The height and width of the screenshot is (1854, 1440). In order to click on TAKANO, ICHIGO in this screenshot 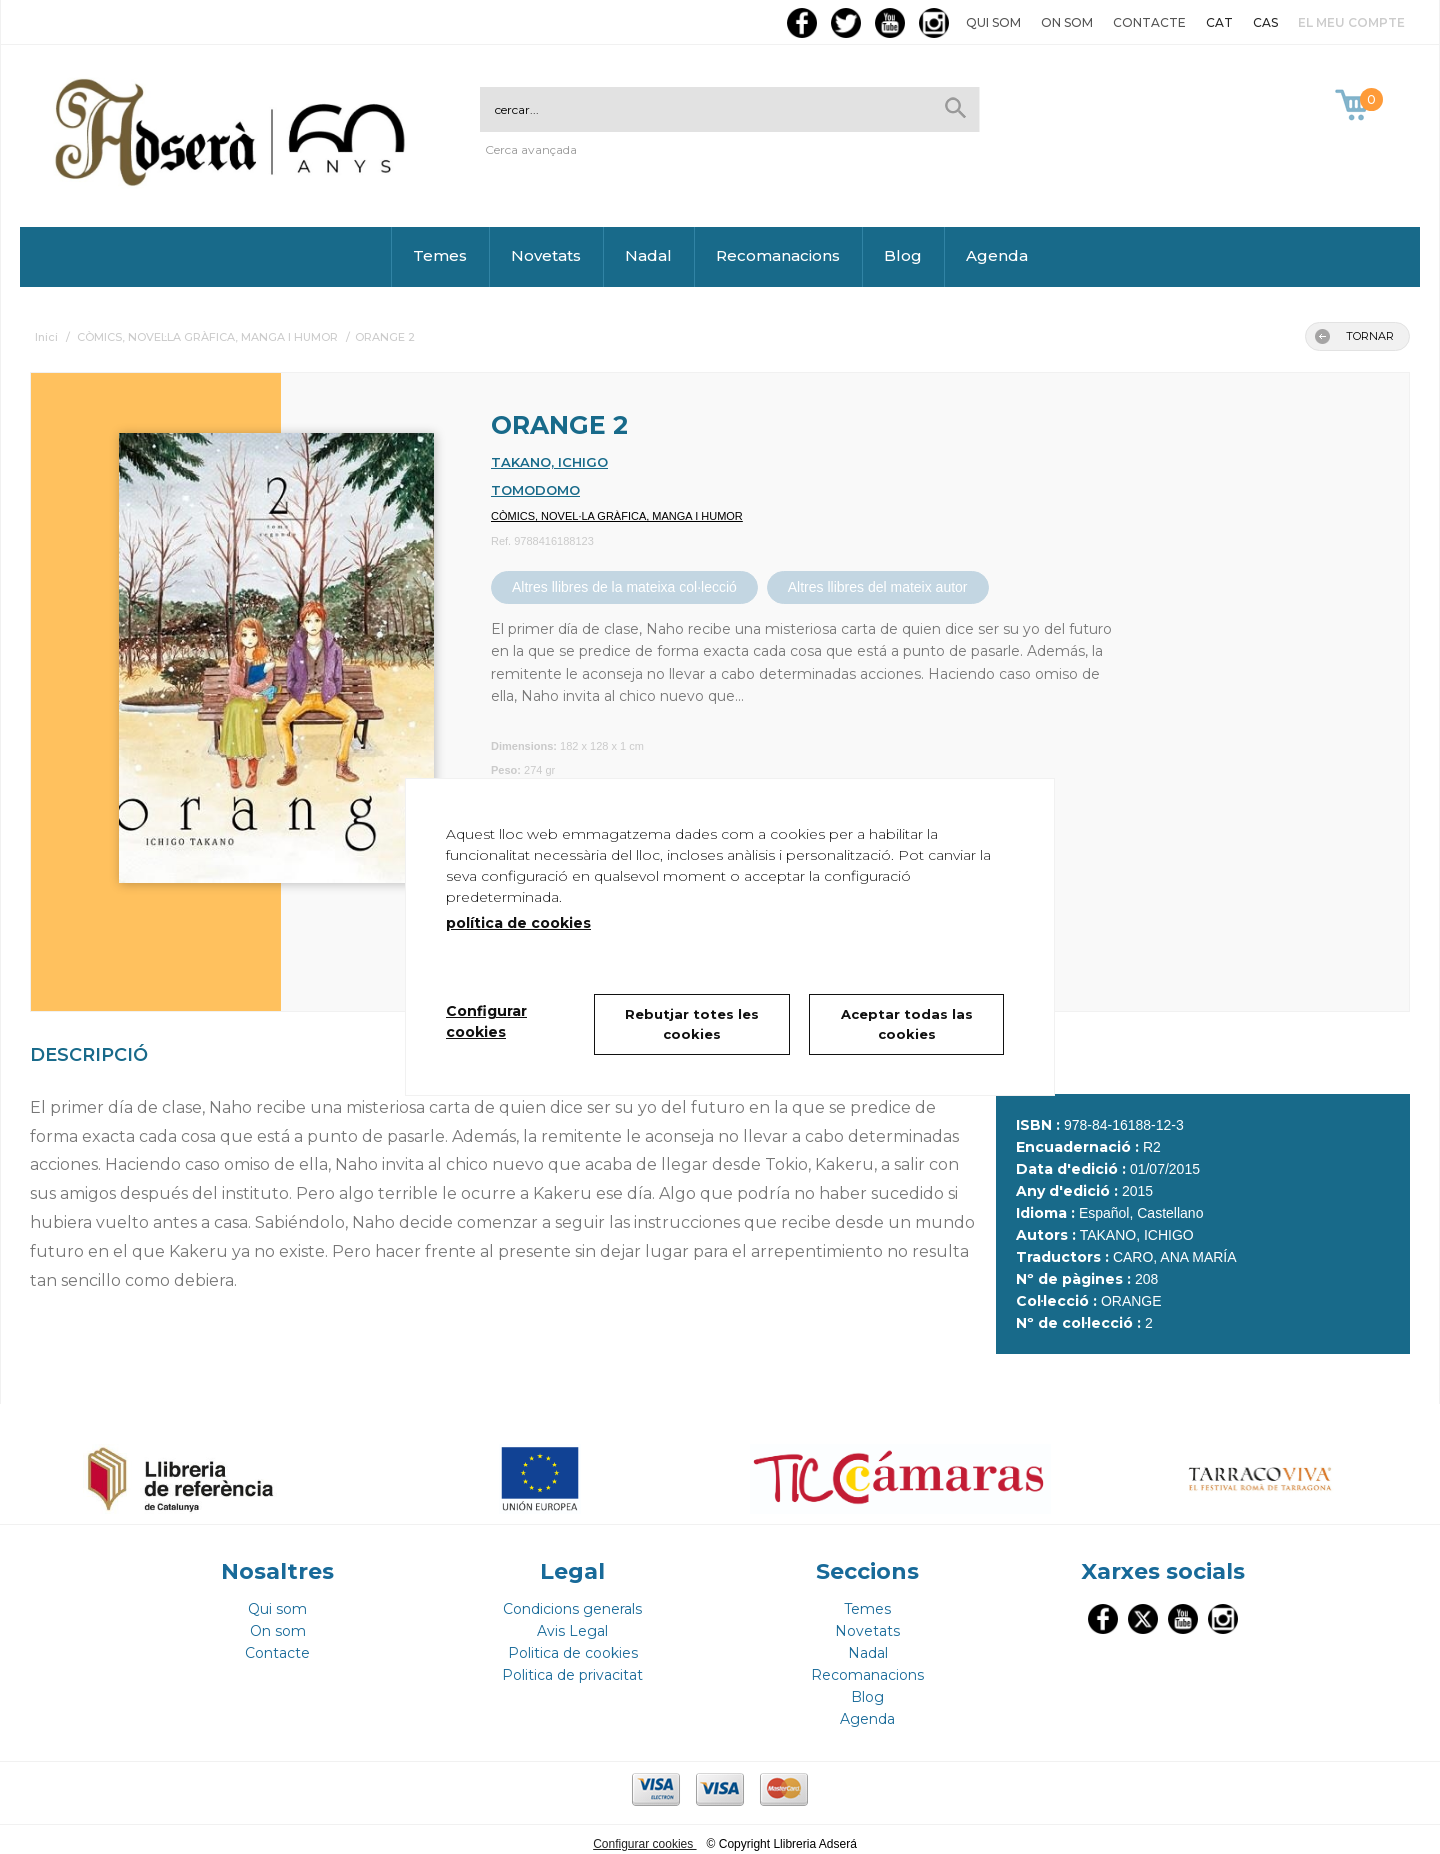, I will do `click(549, 462)`.